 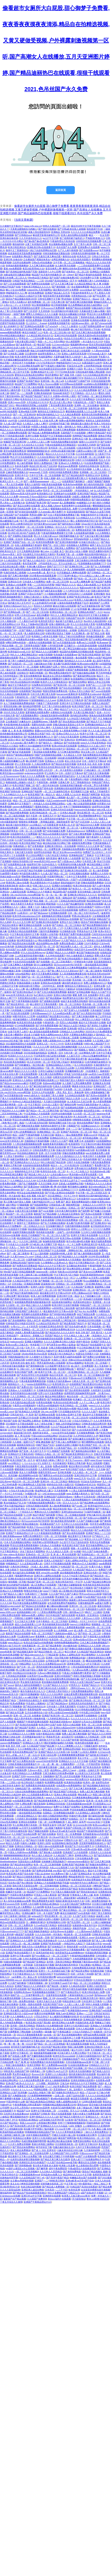 I want to click on 小黄猫传谋映画永久免费, so click(x=98, y=1658).